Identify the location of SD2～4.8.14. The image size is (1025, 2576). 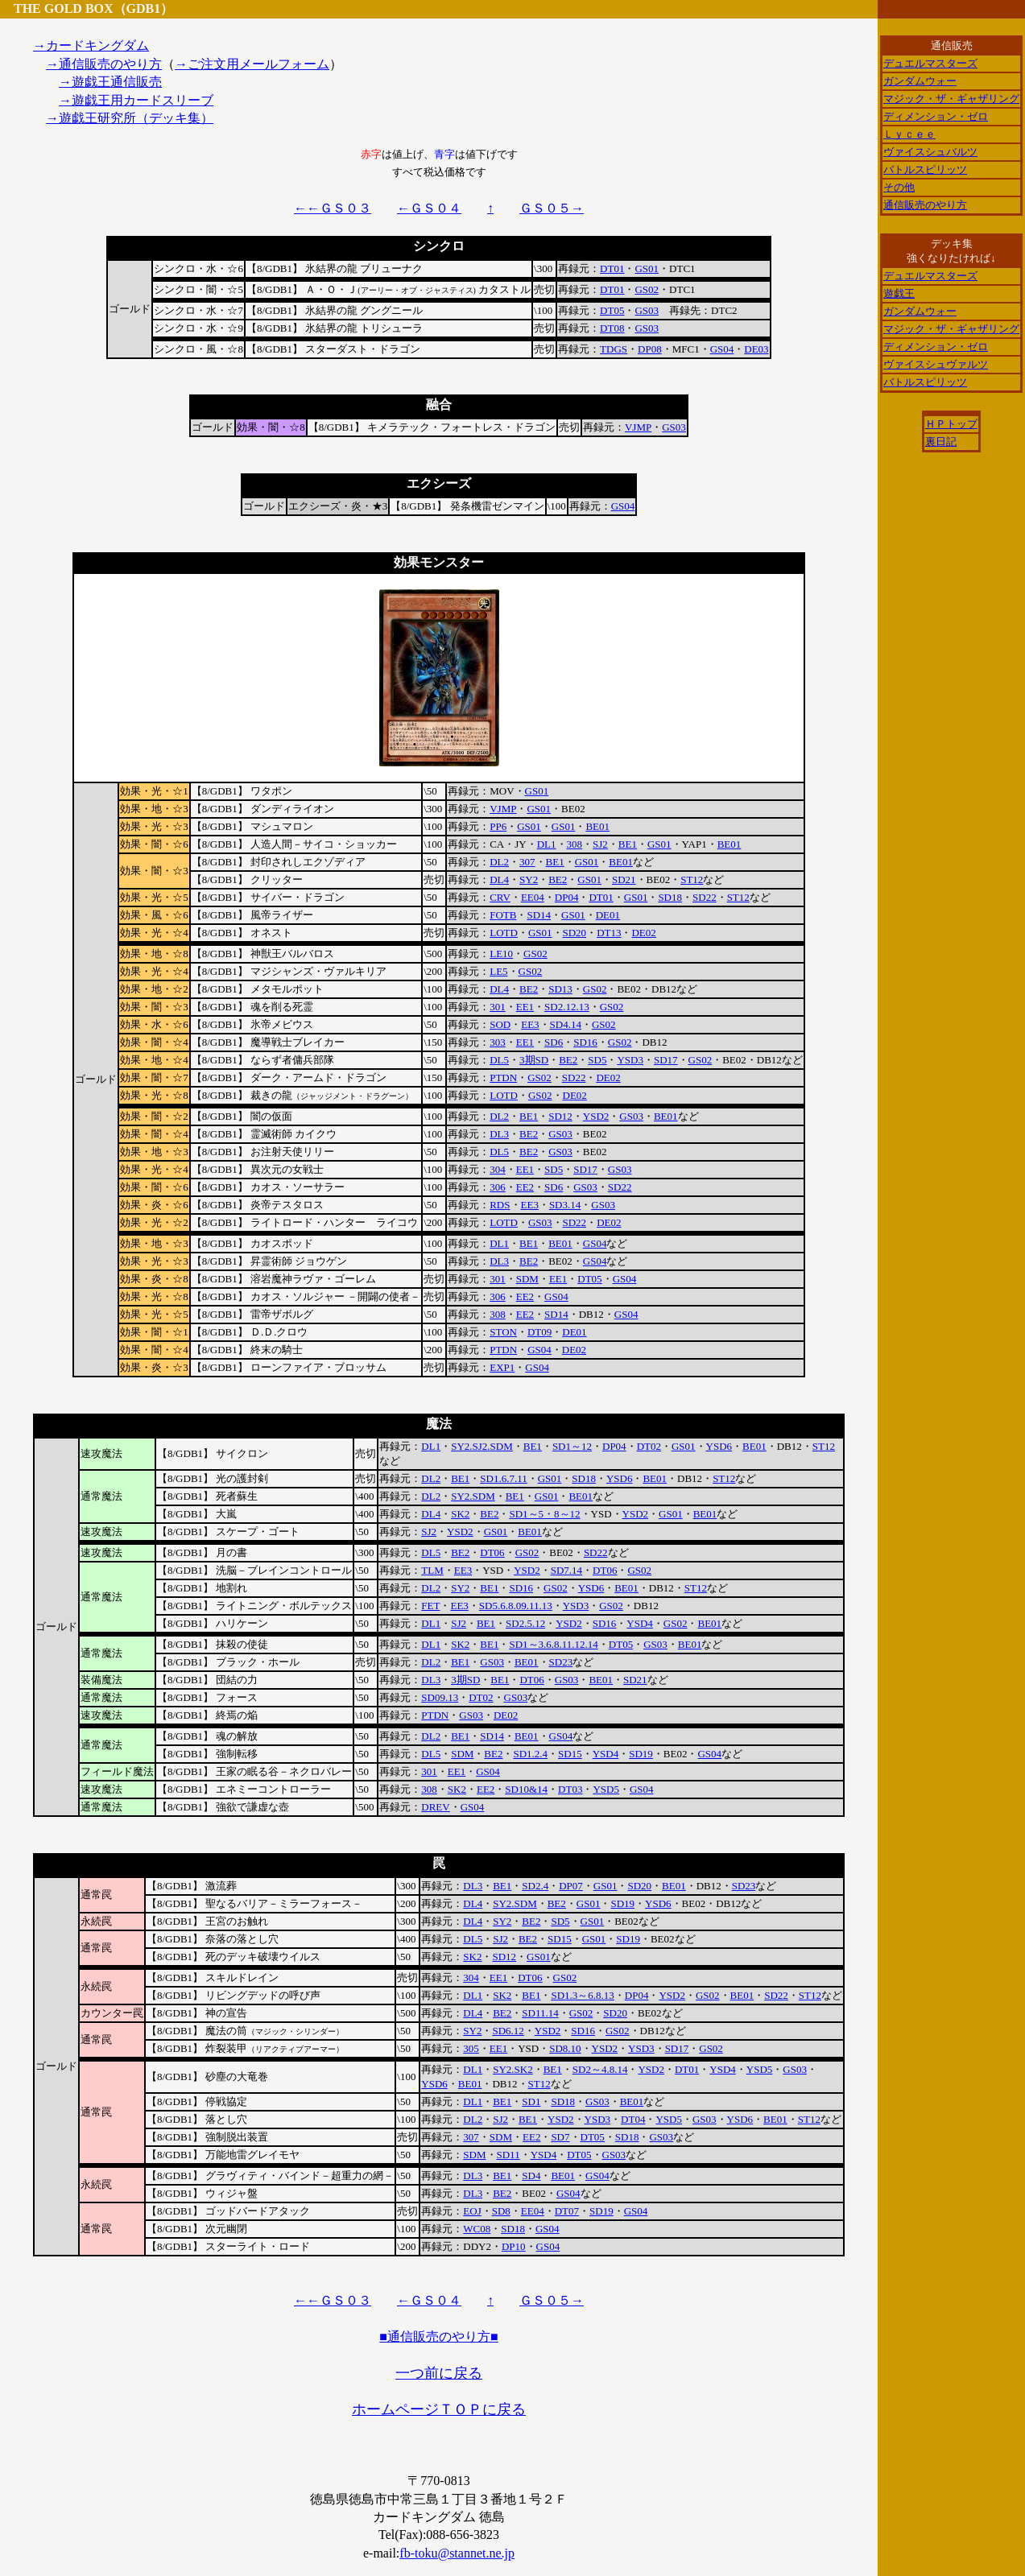
(600, 2069).